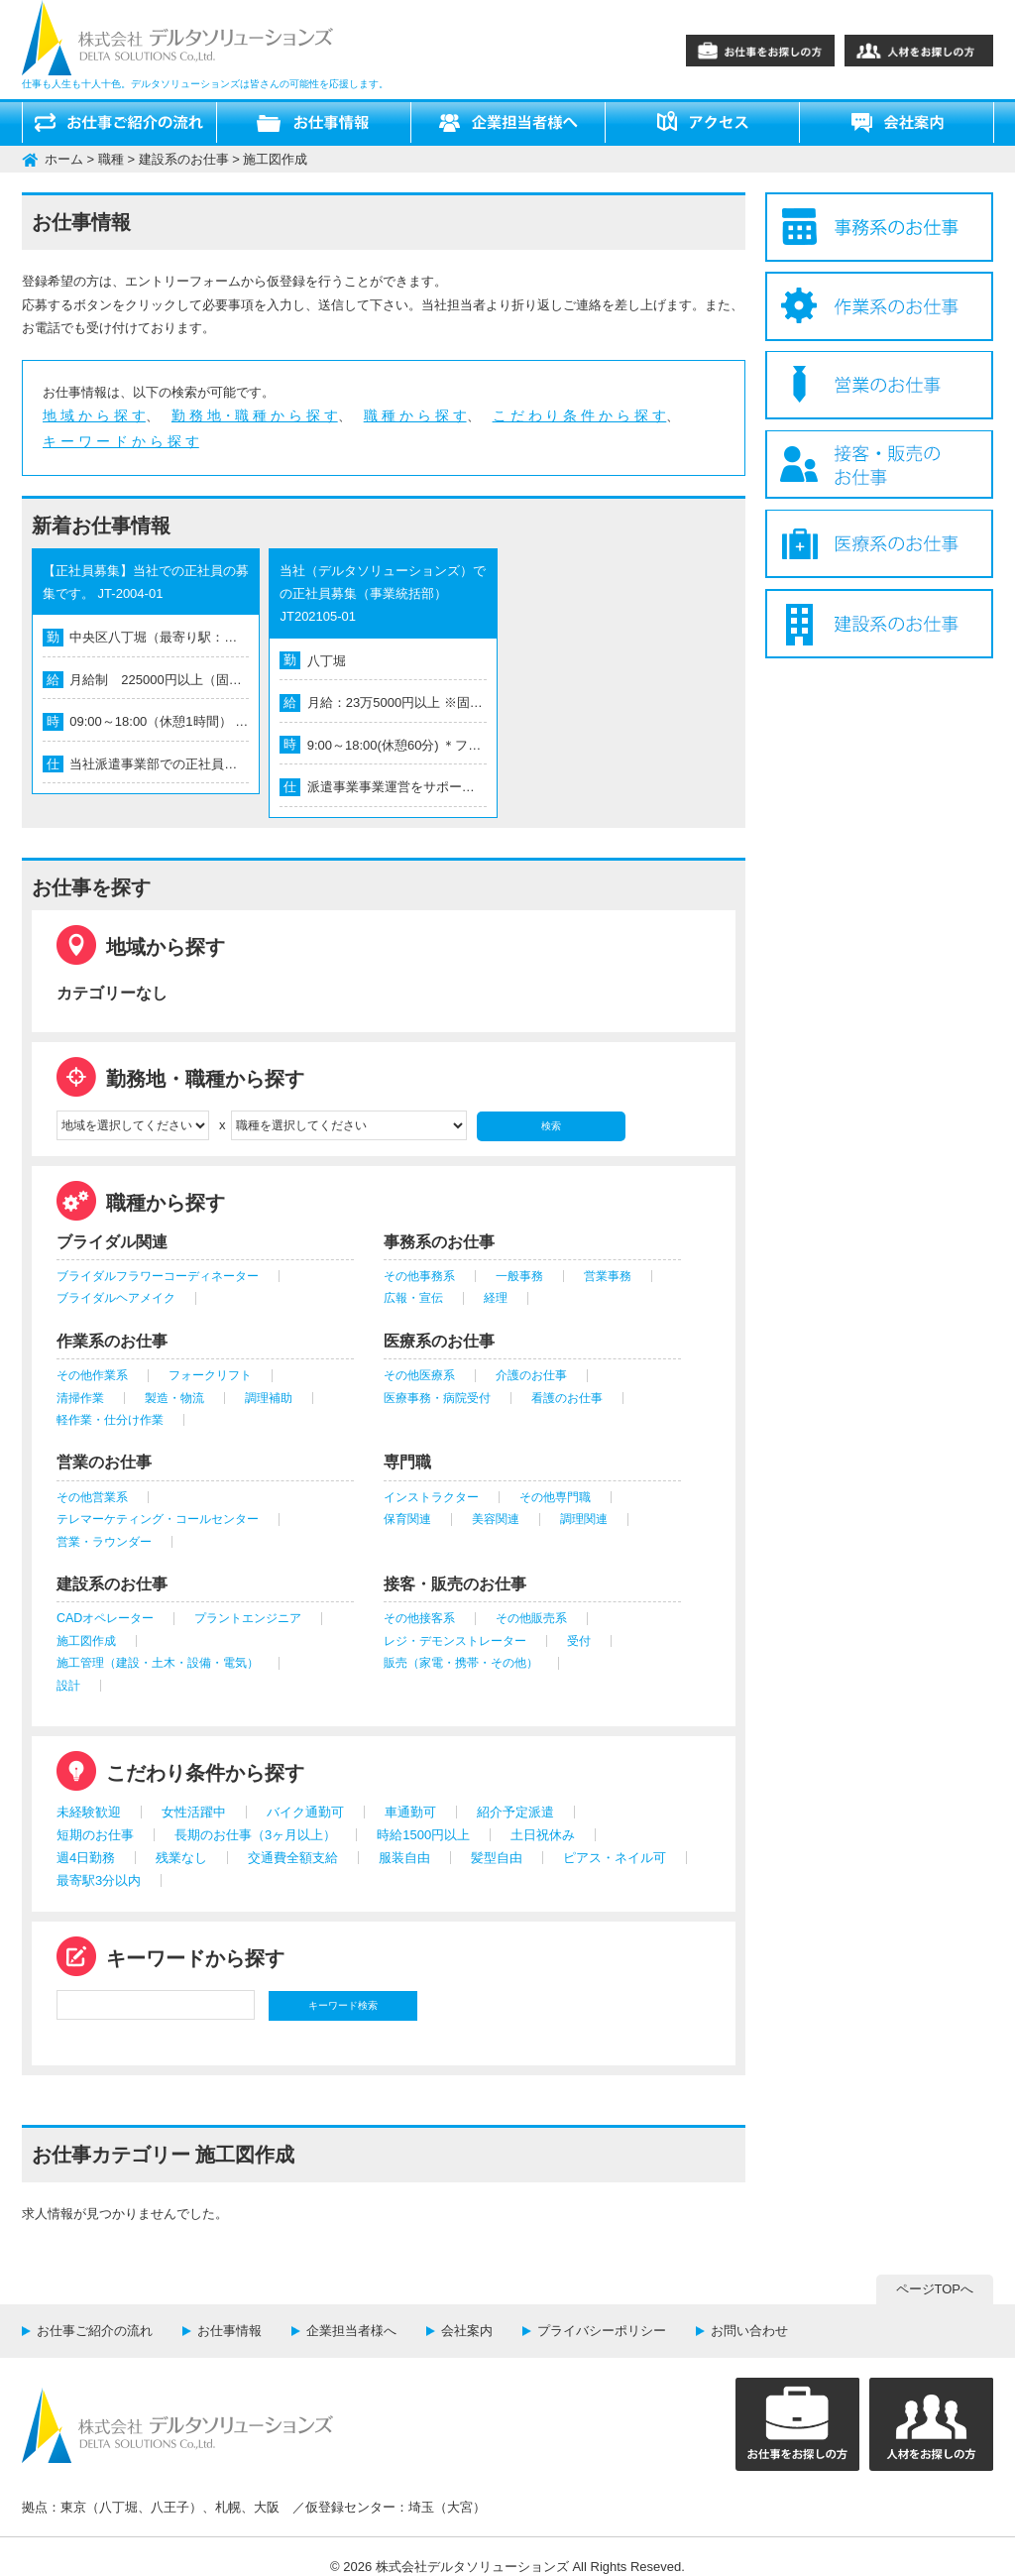 This screenshot has height=2576, width=1015. What do you see at coordinates (254, 415) in the screenshot?
I see `勤 務 地・職 種 か ら 探 す` at bounding box center [254, 415].